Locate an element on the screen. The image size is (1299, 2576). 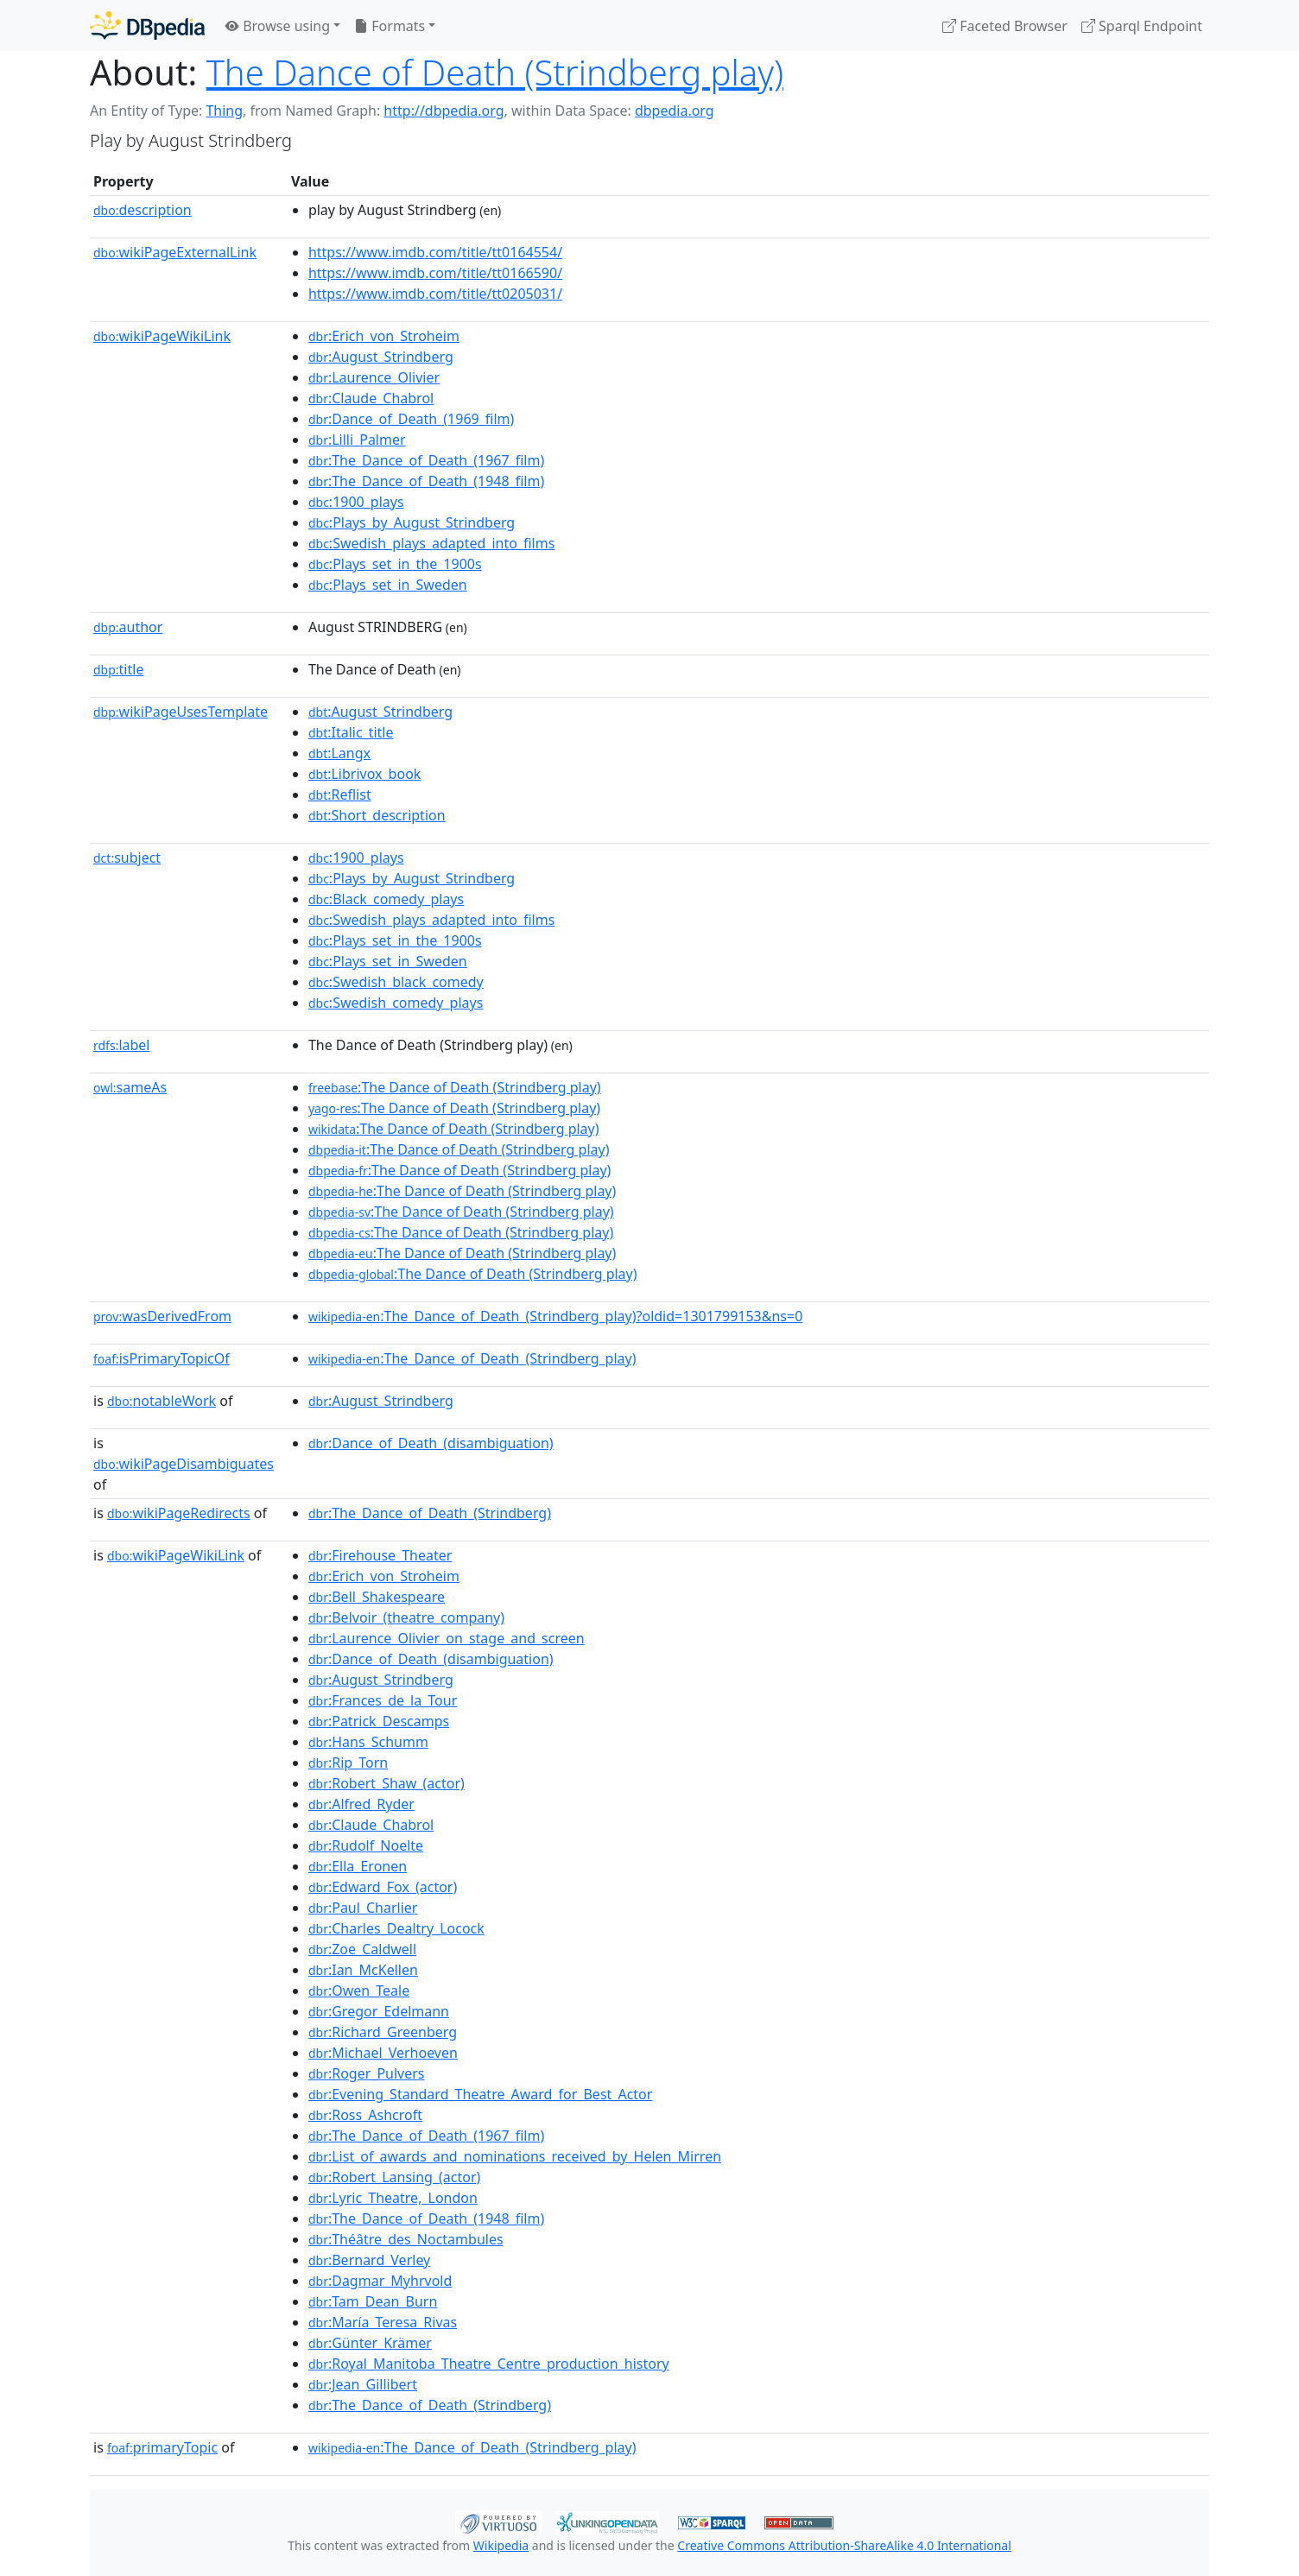
:Richard_Greenberg is located at coordinates (382, 2031).